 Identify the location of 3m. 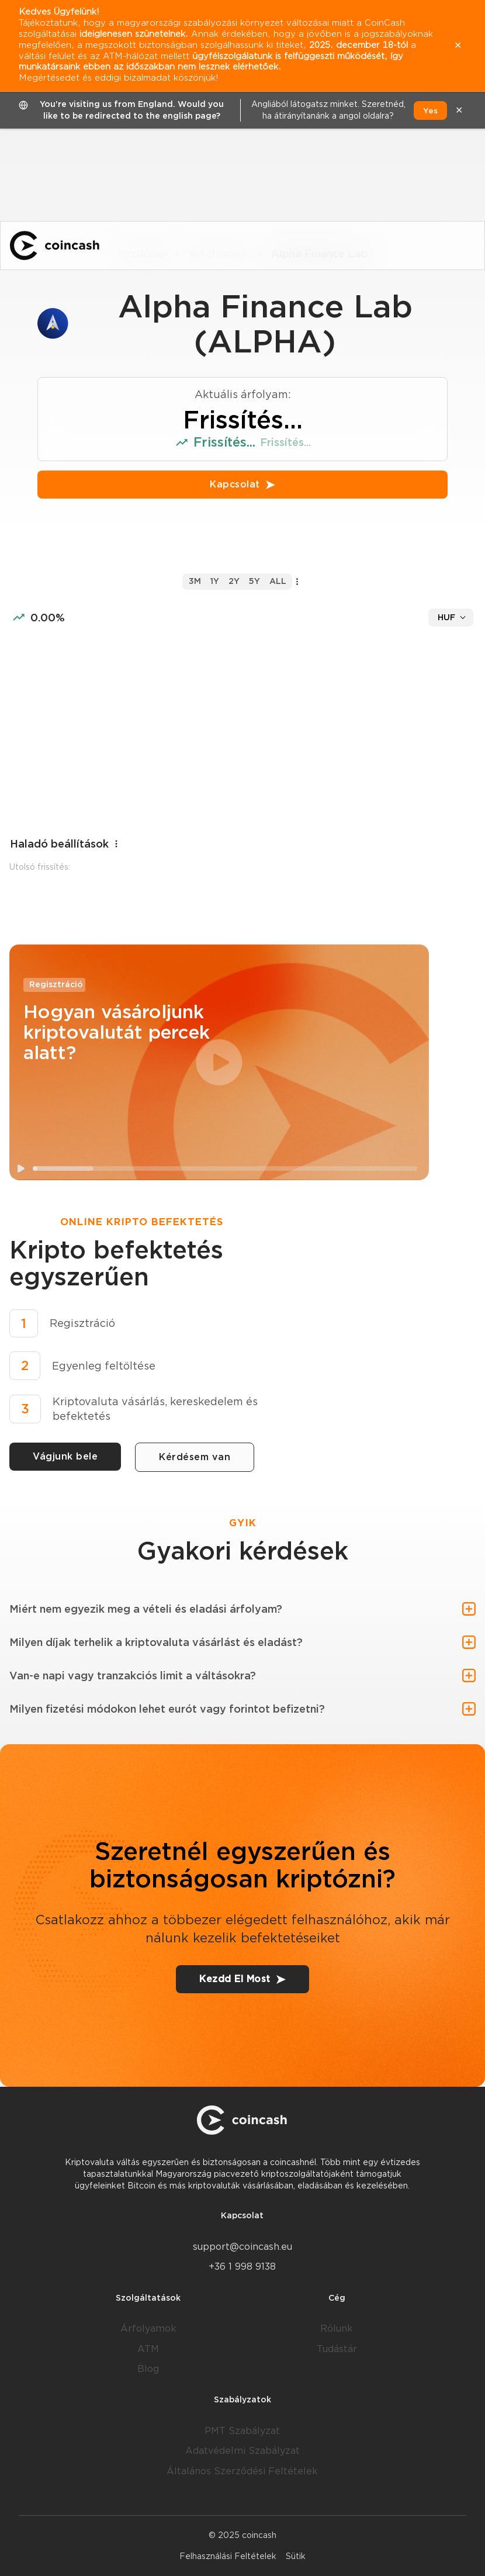
(195, 581).